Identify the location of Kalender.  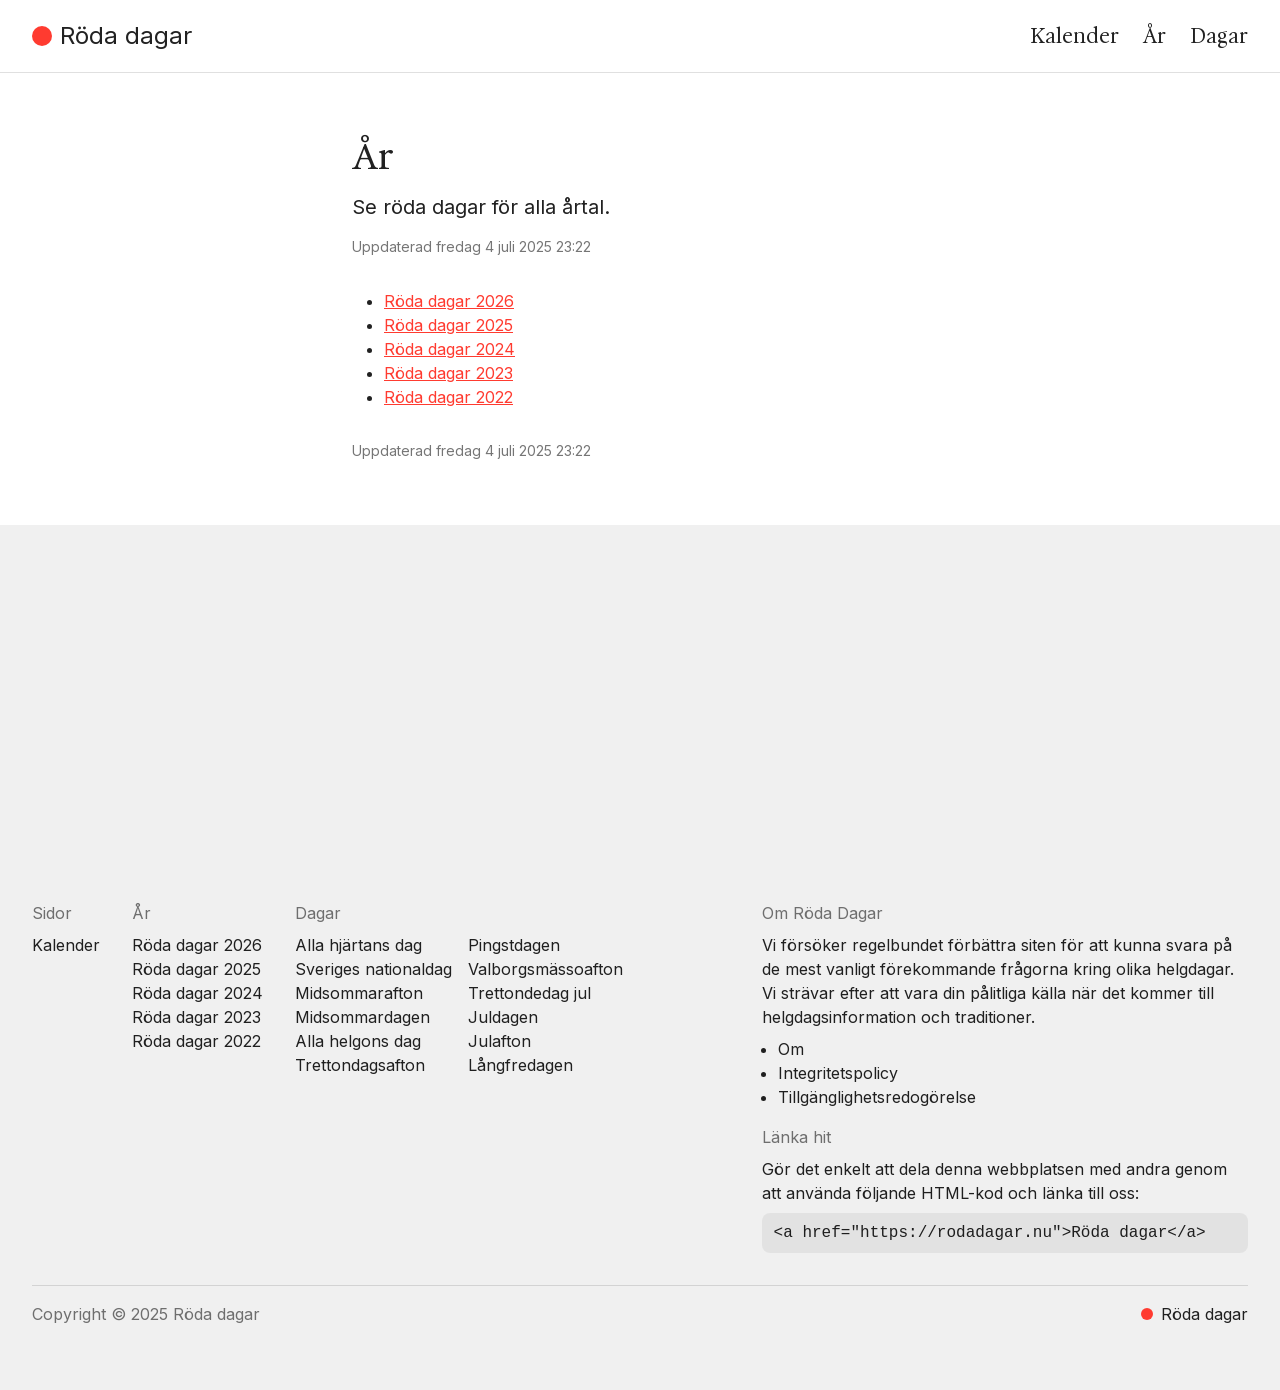
(1074, 36).